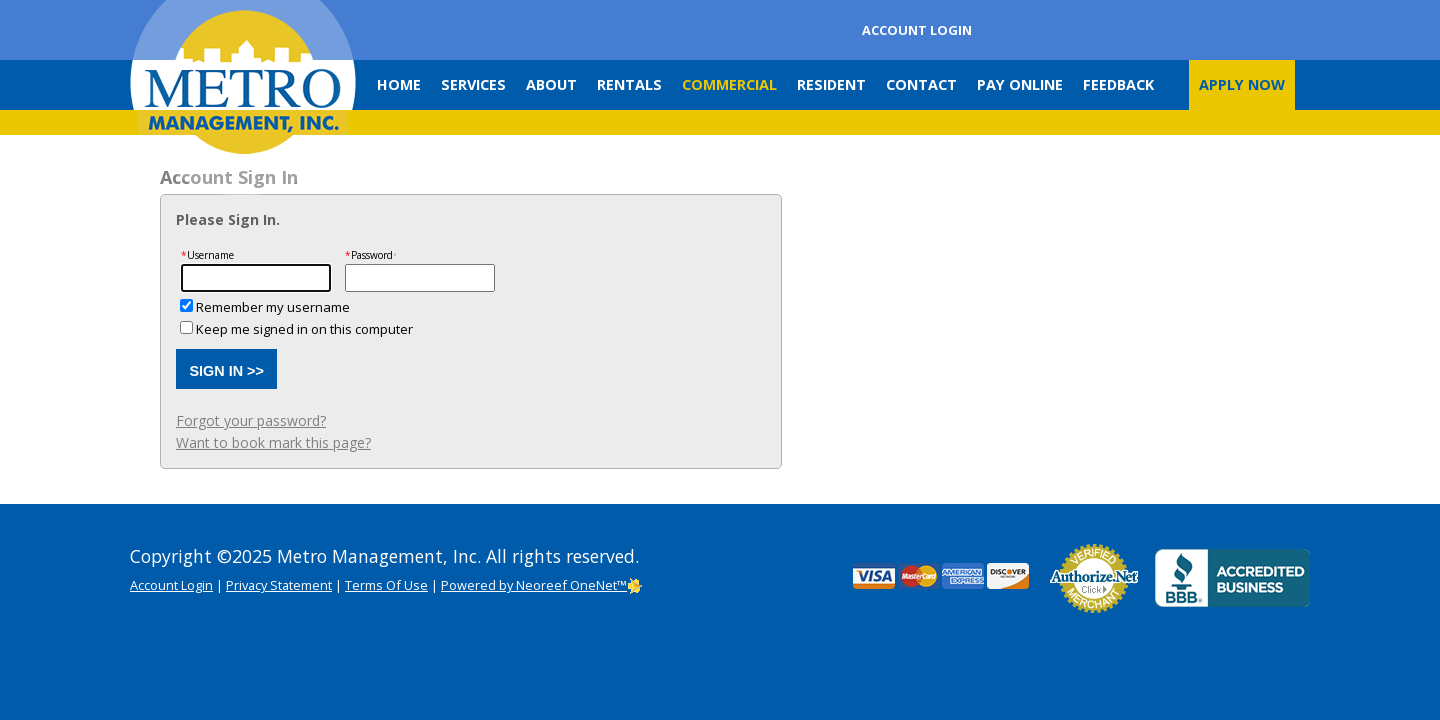 This screenshot has height=720, width=1440. What do you see at coordinates (273, 307) in the screenshot?
I see `Remember my username` at bounding box center [273, 307].